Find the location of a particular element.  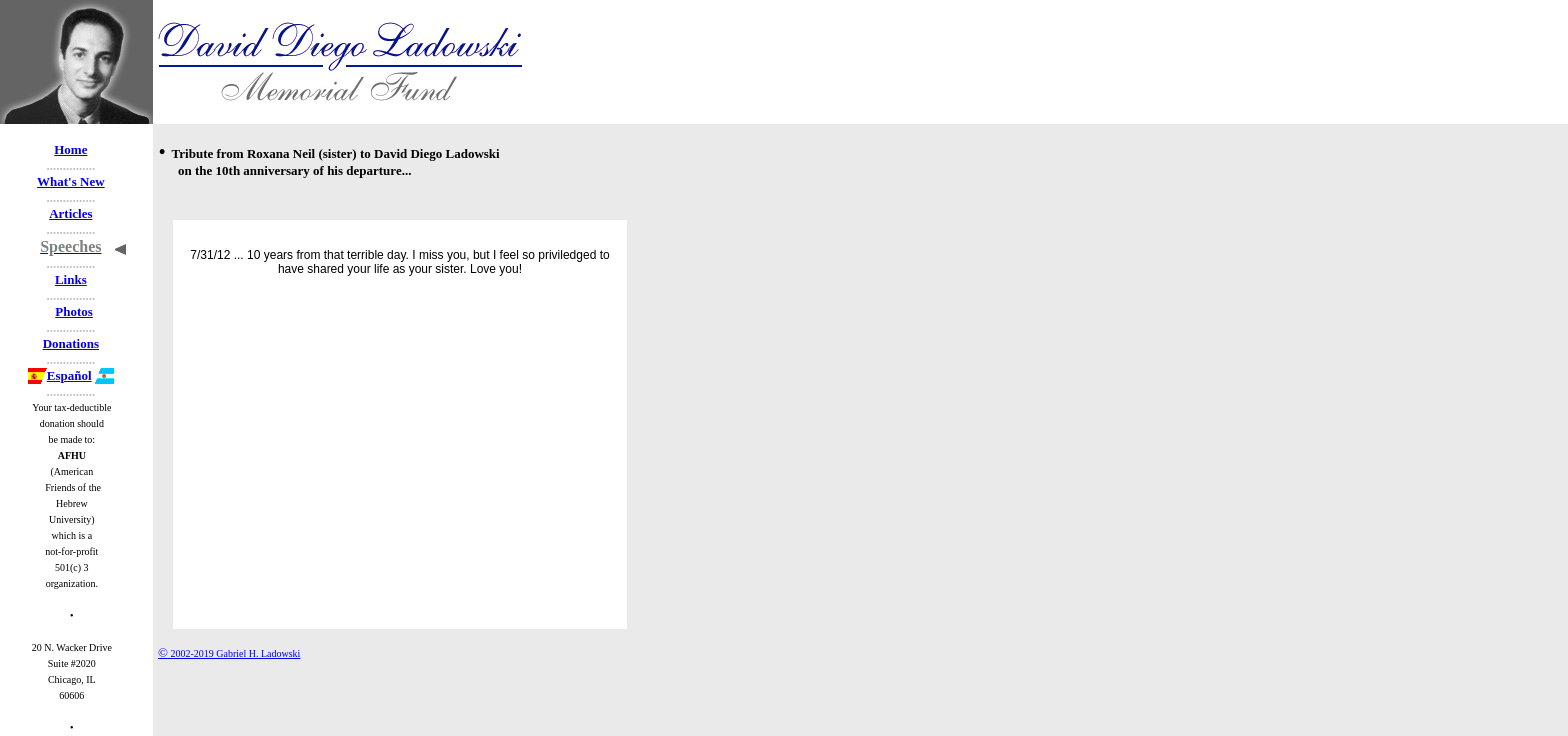

Español is located at coordinates (60, 375).